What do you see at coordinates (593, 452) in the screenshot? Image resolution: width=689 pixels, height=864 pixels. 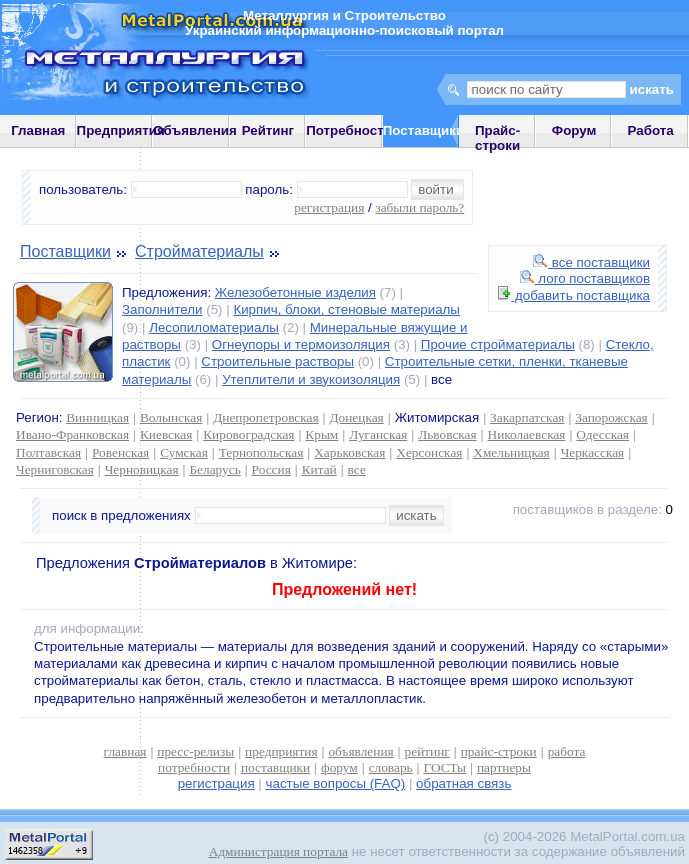 I see `Черкасская` at bounding box center [593, 452].